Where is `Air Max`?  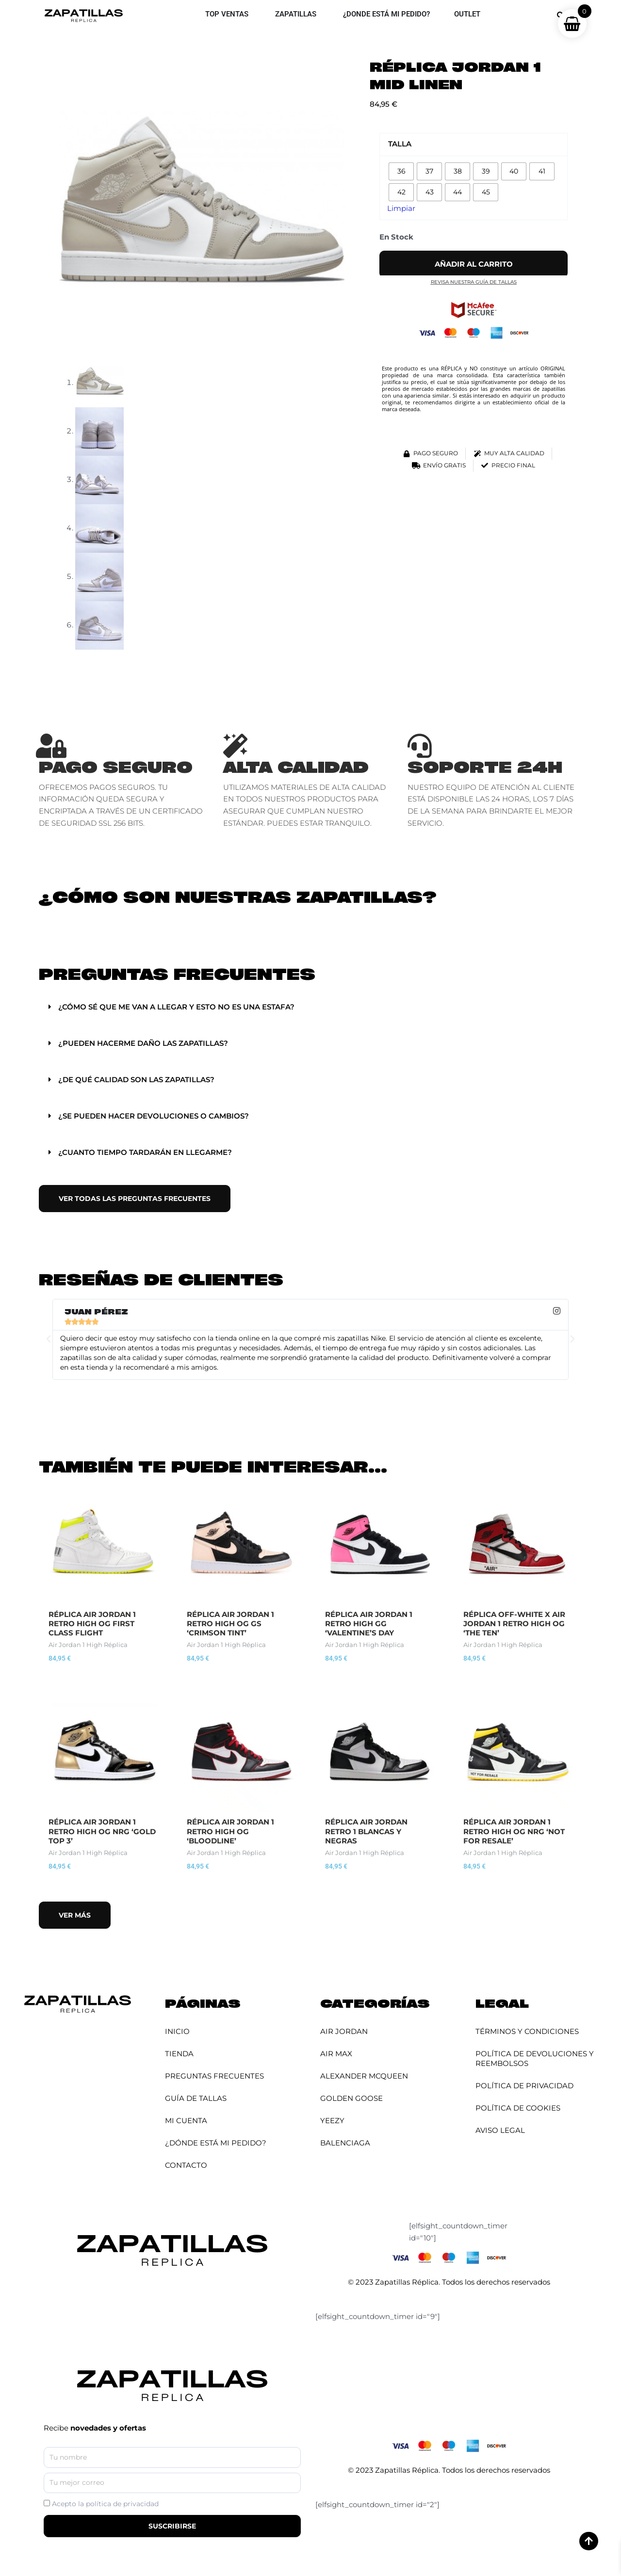 Air Max is located at coordinates (336, 2053).